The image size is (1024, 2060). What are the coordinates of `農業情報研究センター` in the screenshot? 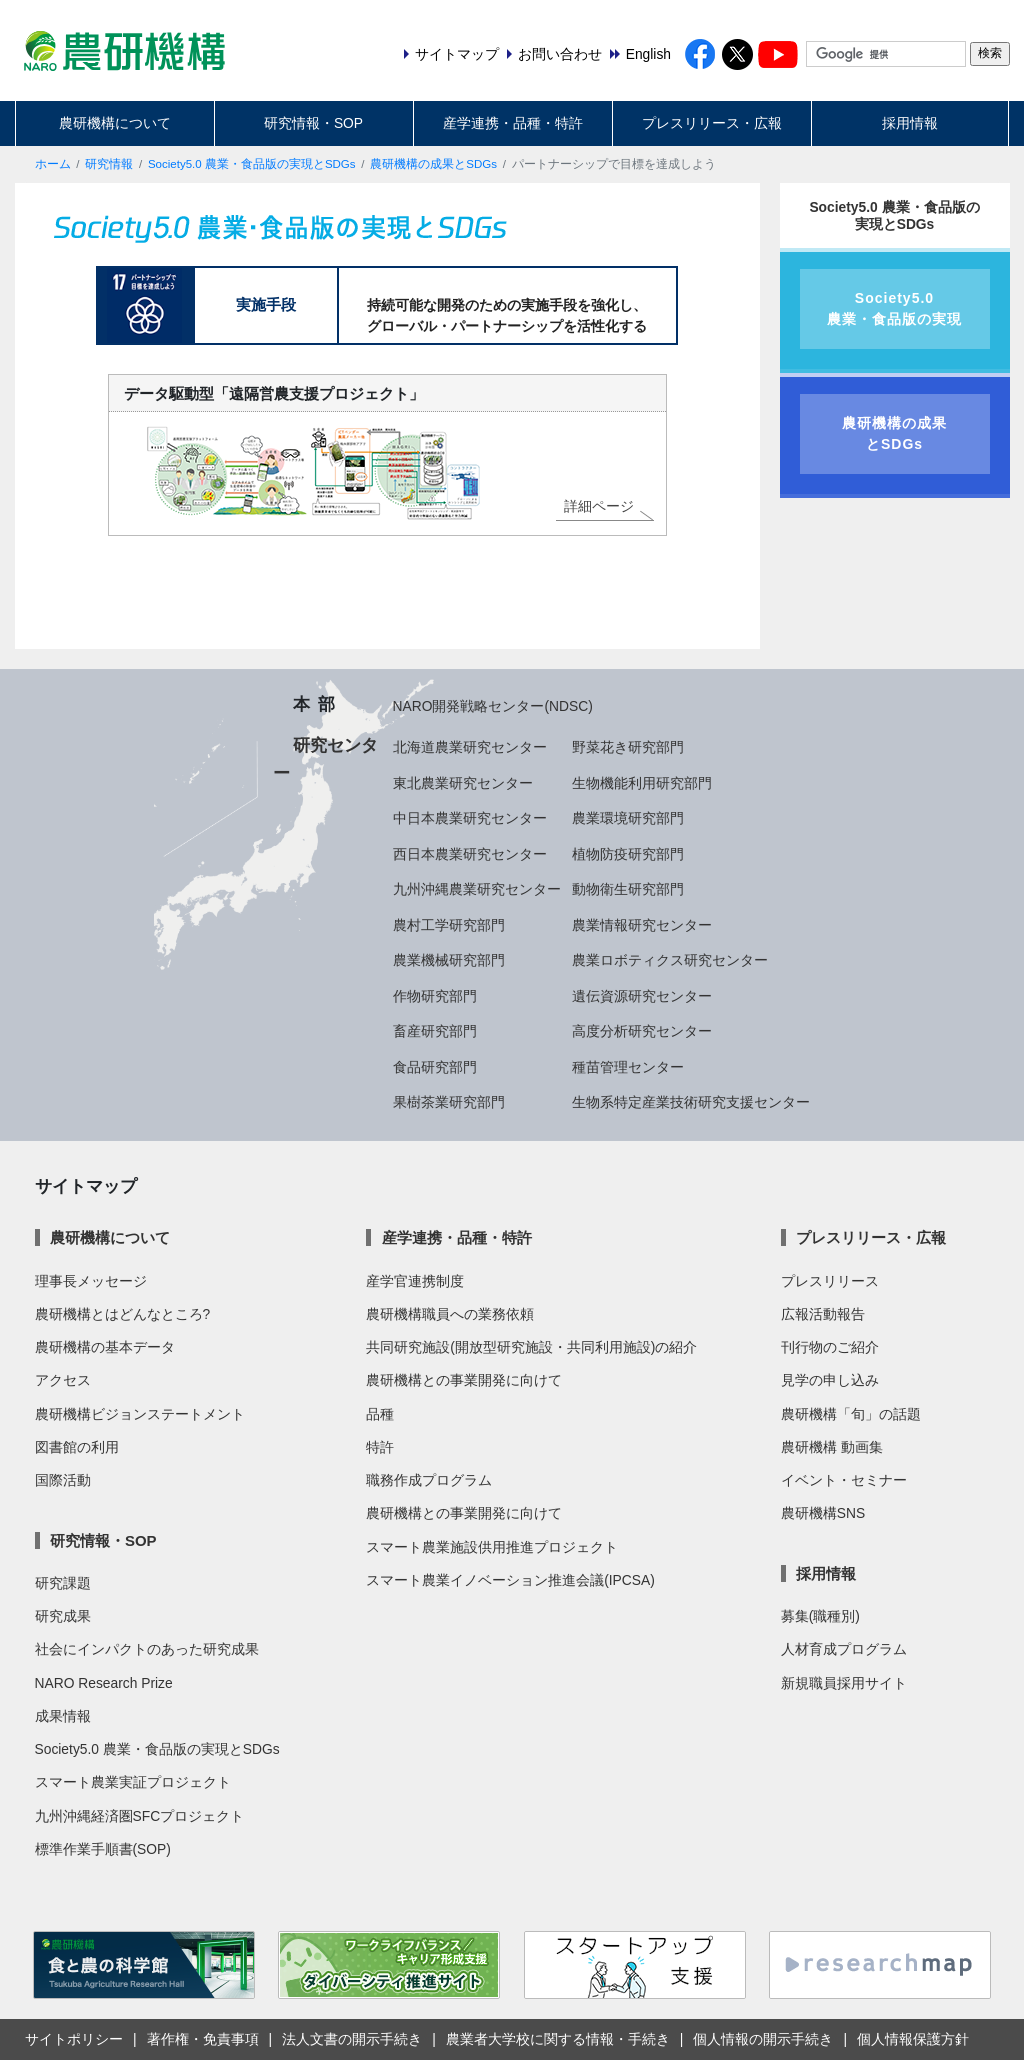 It's located at (642, 925).